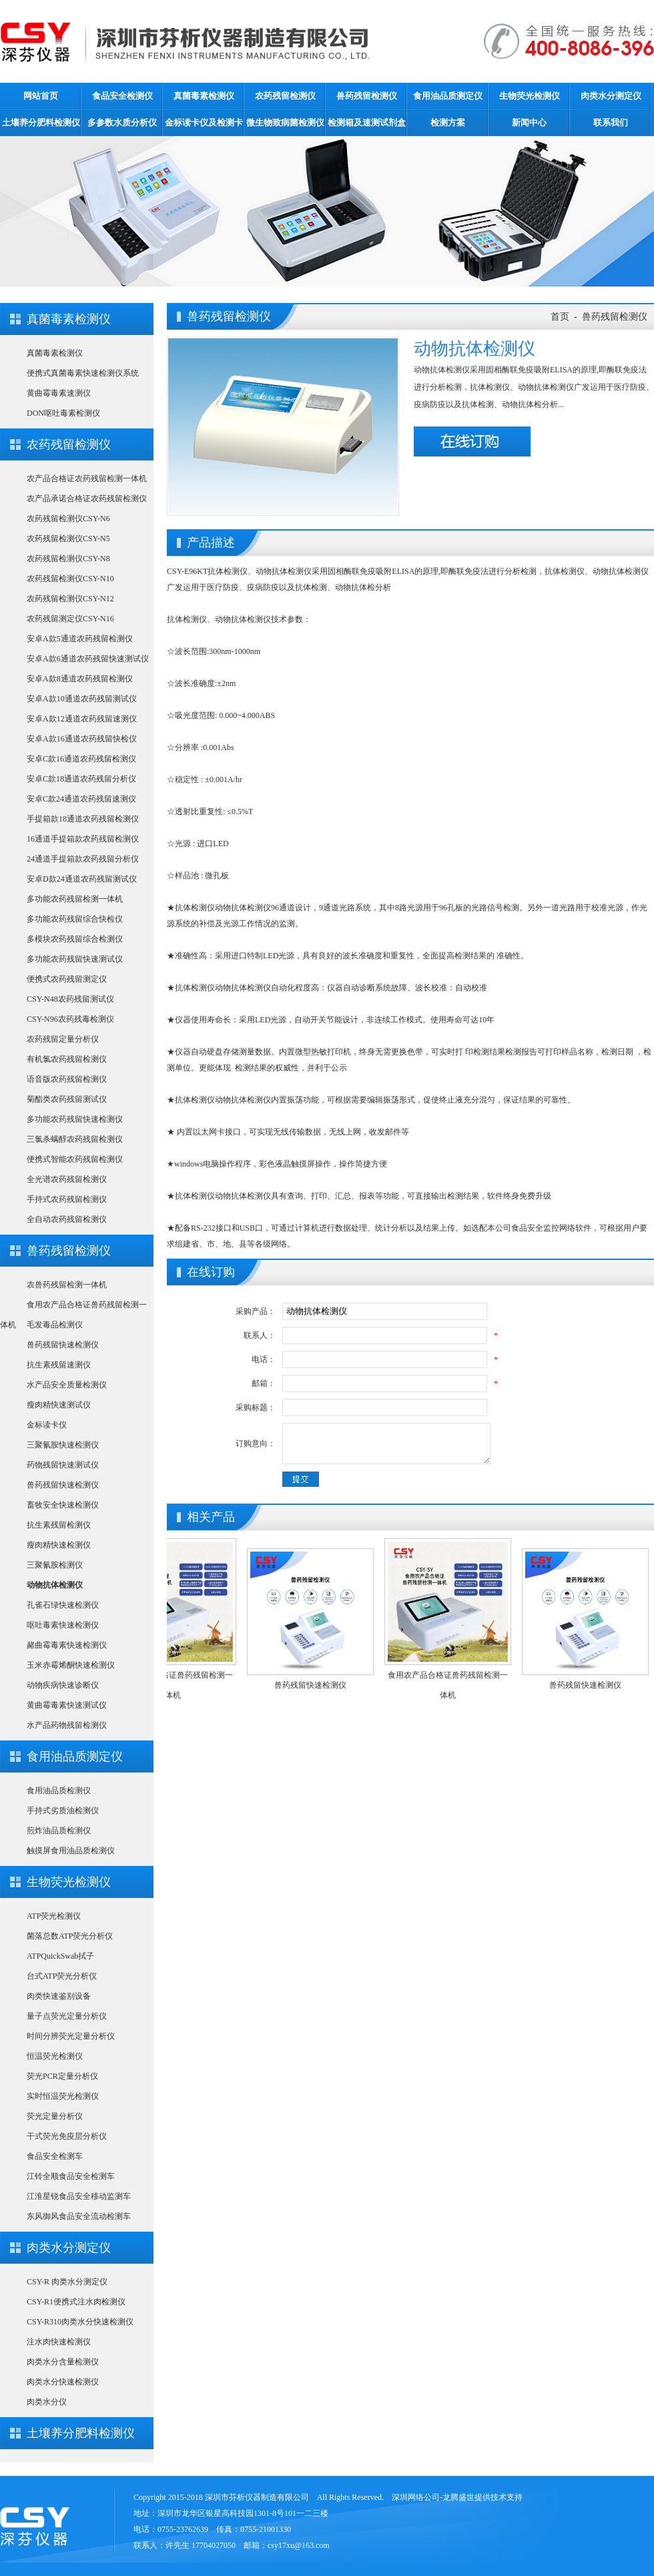  I want to click on DON呕吐毒素检测仪, so click(63, 413).